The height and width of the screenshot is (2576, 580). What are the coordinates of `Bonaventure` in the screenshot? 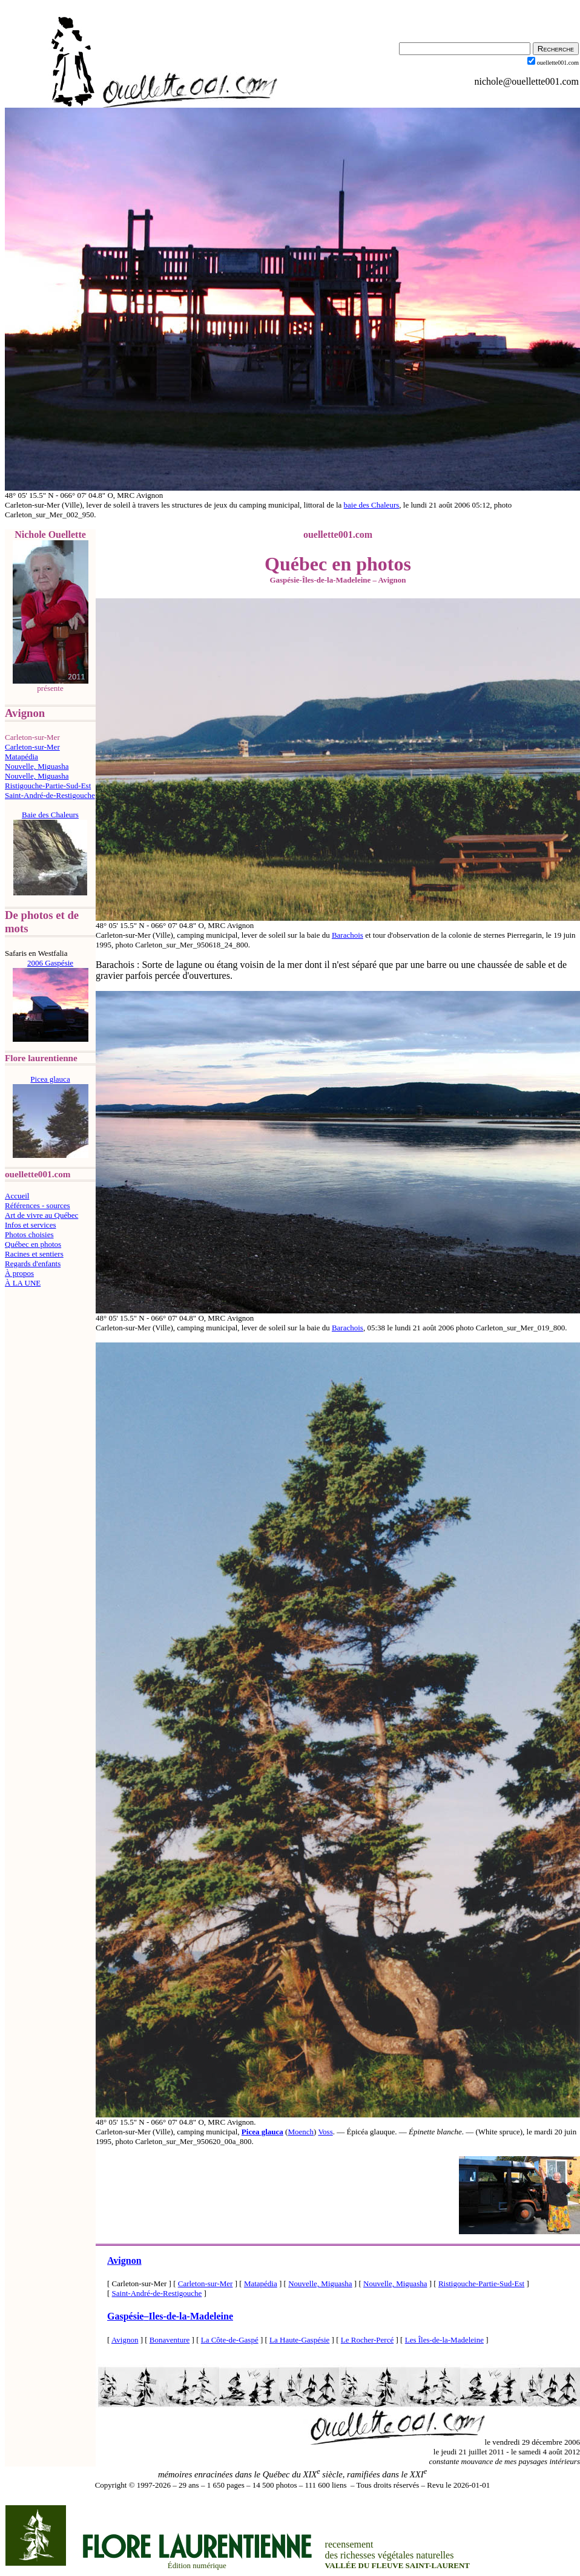 It's located at (169, 2339).